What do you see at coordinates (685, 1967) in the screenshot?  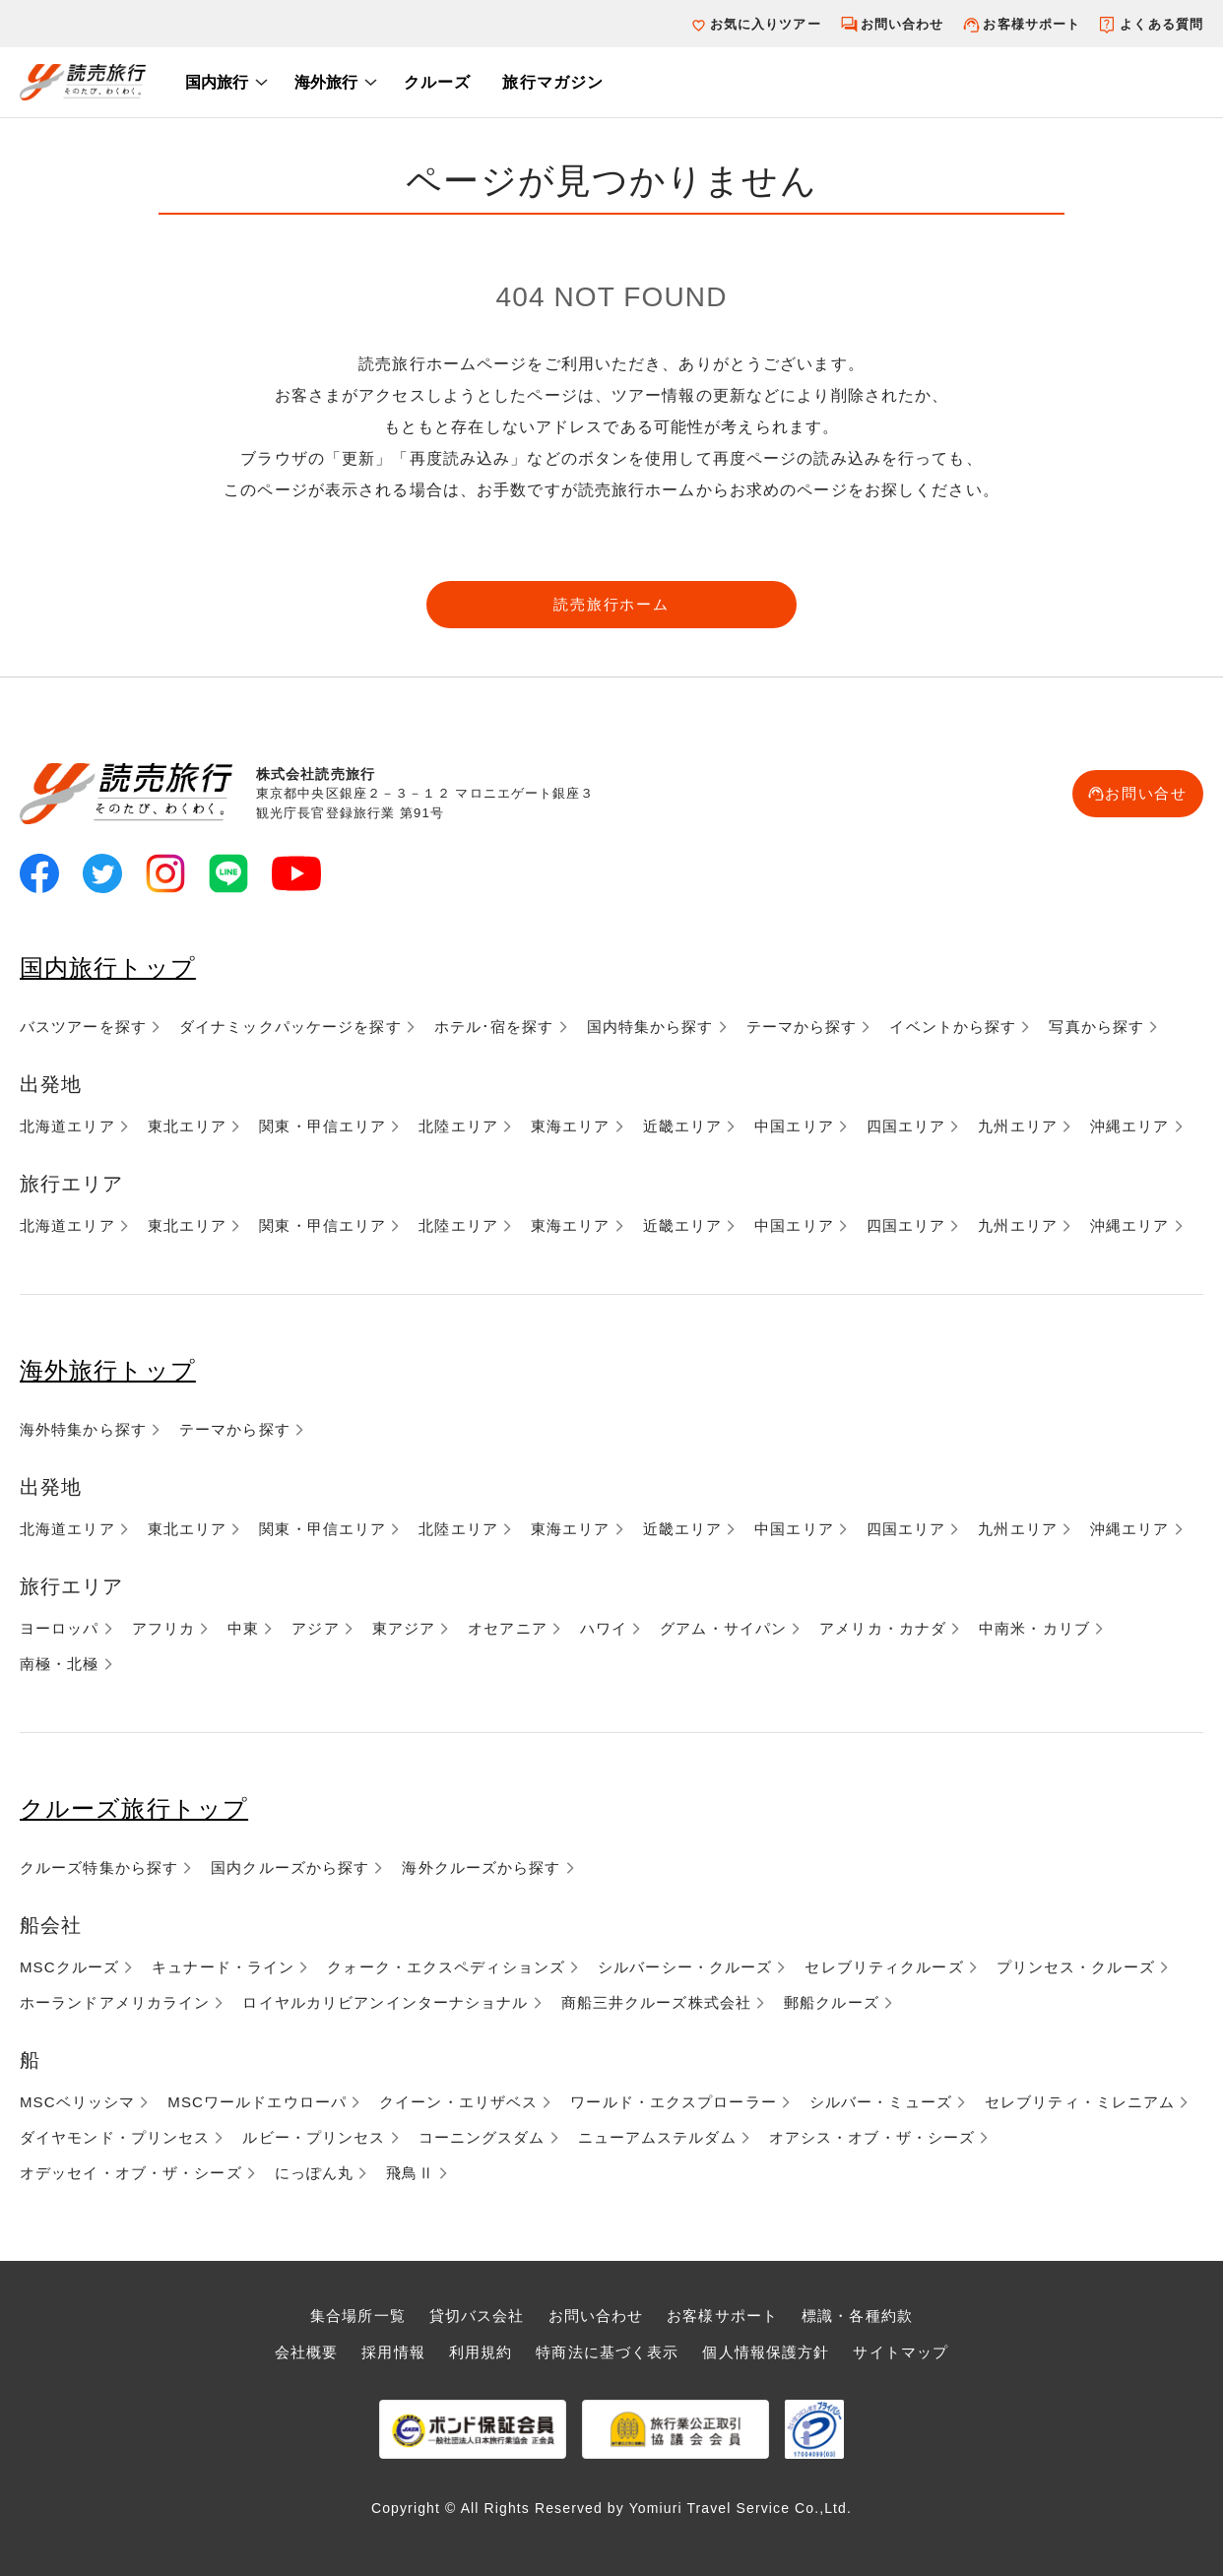 I see `シルバーシー・クルーズ` at bounding box center [685, 1967].